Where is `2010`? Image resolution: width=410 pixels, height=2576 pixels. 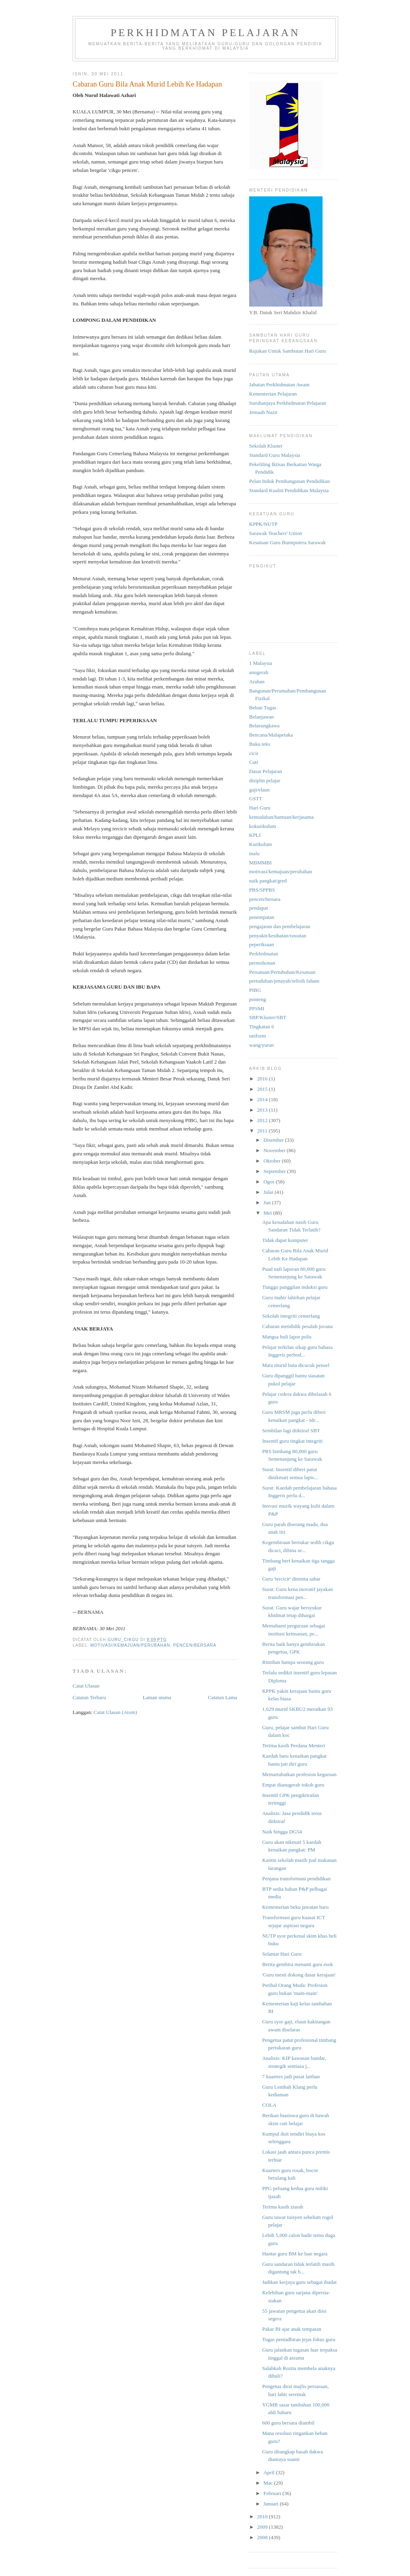 2010 is located at coordinates (263, 2516).